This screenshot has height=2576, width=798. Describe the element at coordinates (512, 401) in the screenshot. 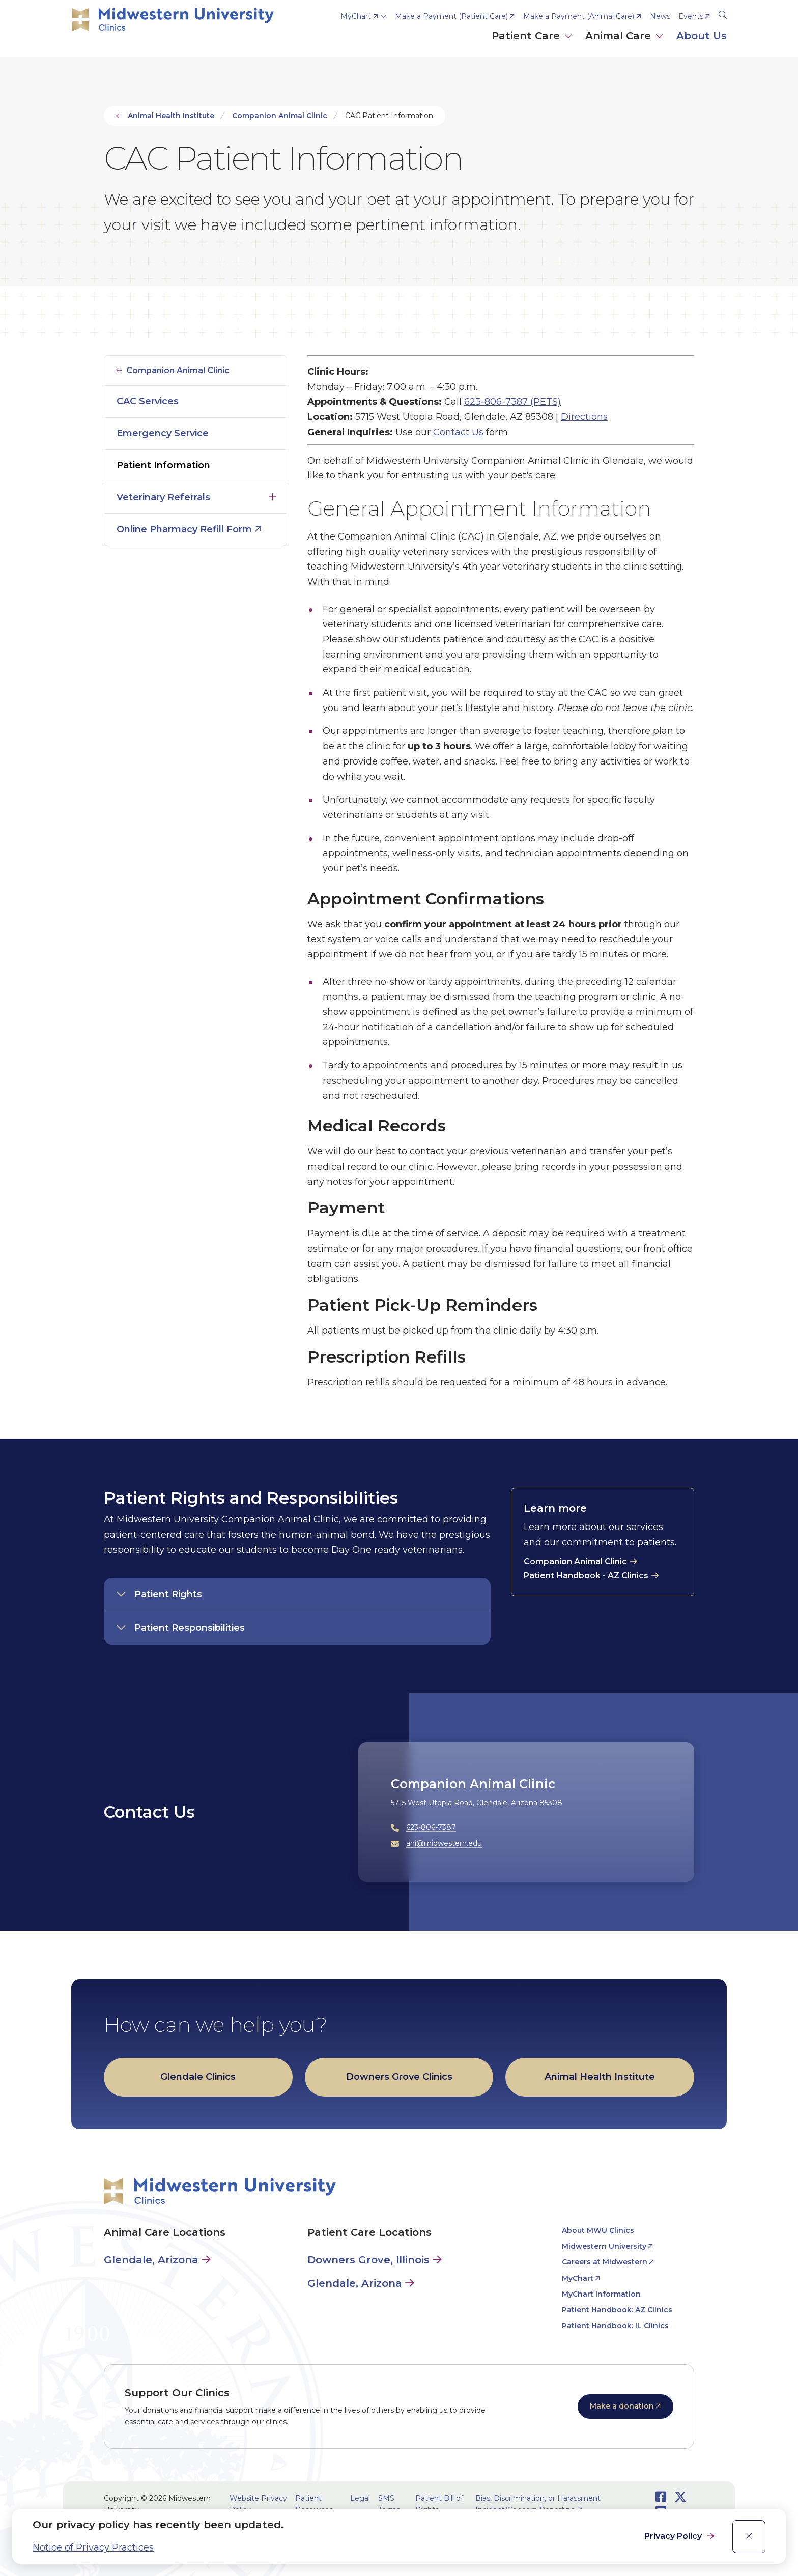

I see `623-806-7387 (PETS)` at that location.